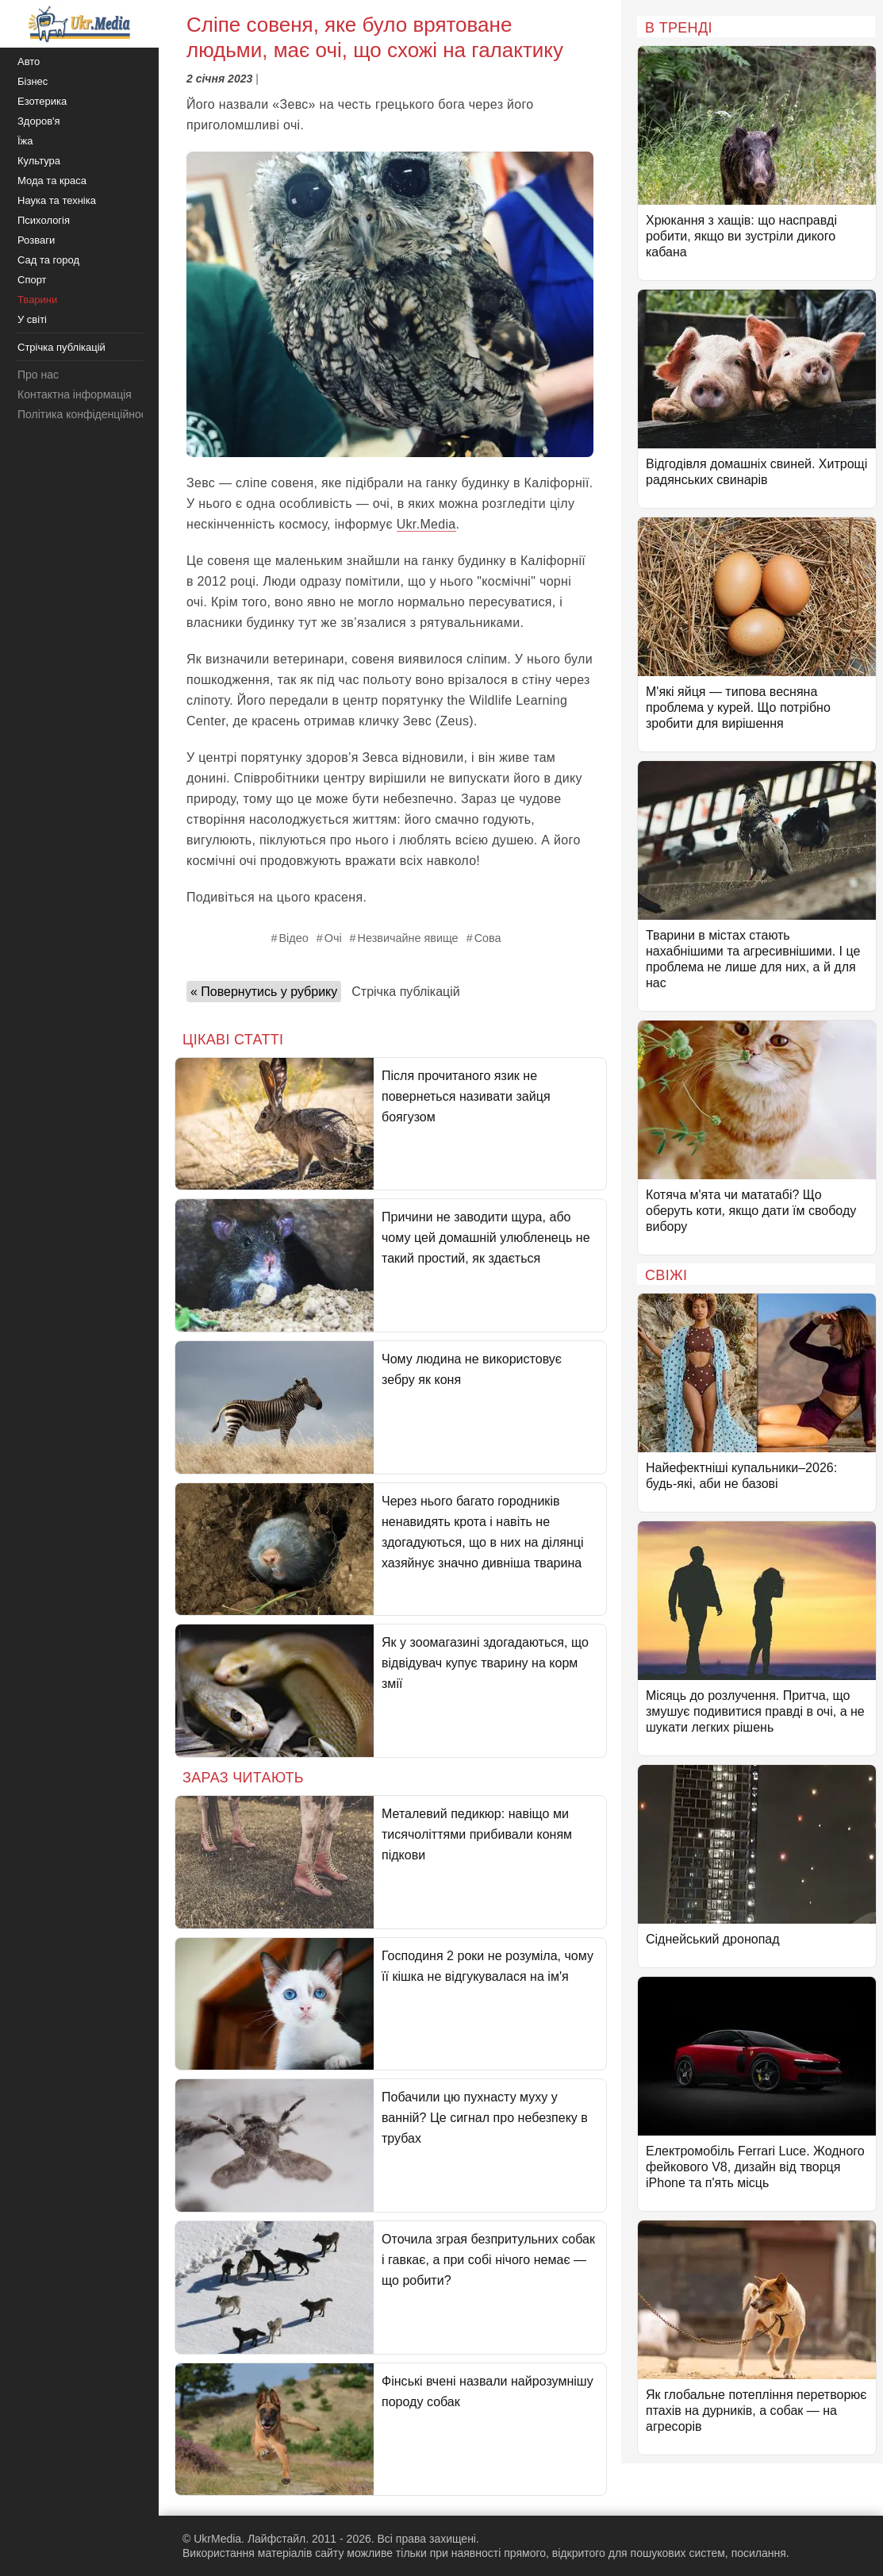  What do you see at coordinates (48, 260) in the screenshot?
I see `Сад та город` at bounding box center [48, 260].